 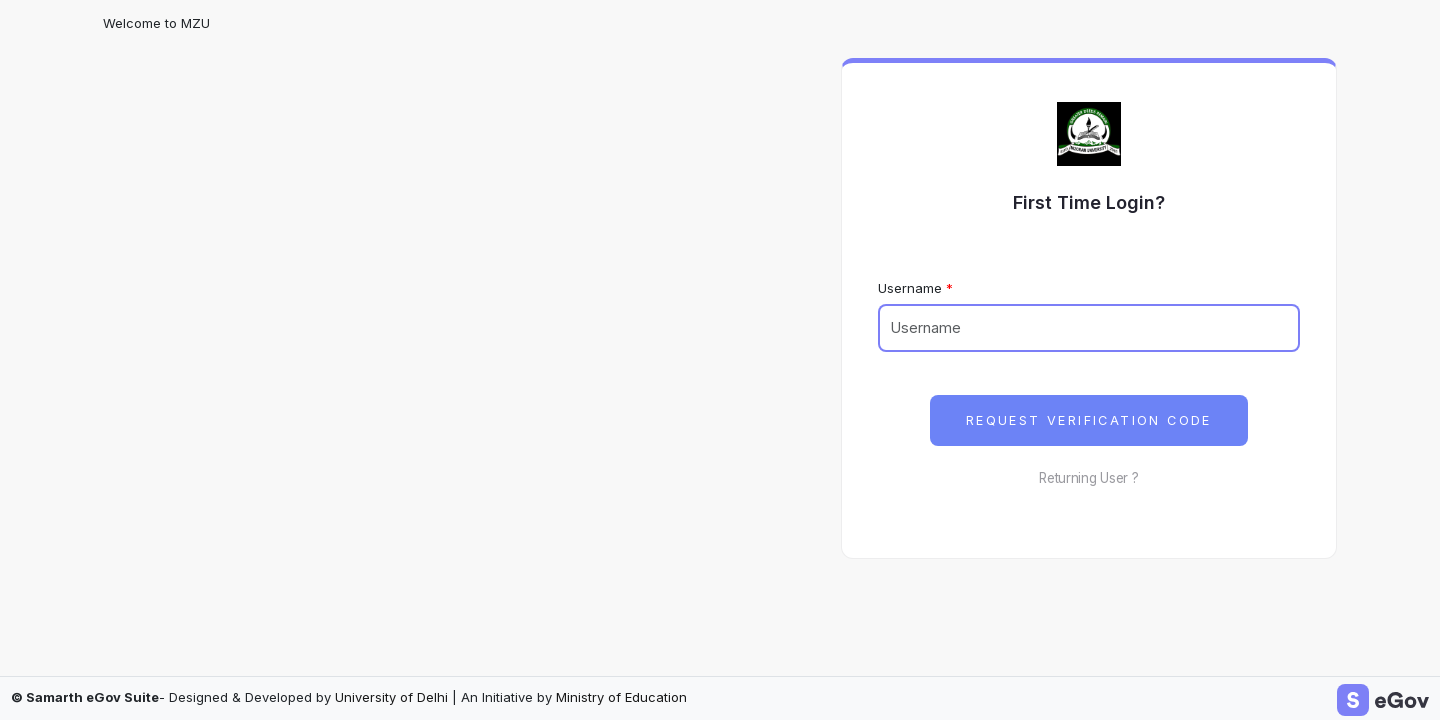 What do you see at coordinates (1088, 478) in the screenshot?
I see `Returning User ?` at bounding box center [1088, 478].